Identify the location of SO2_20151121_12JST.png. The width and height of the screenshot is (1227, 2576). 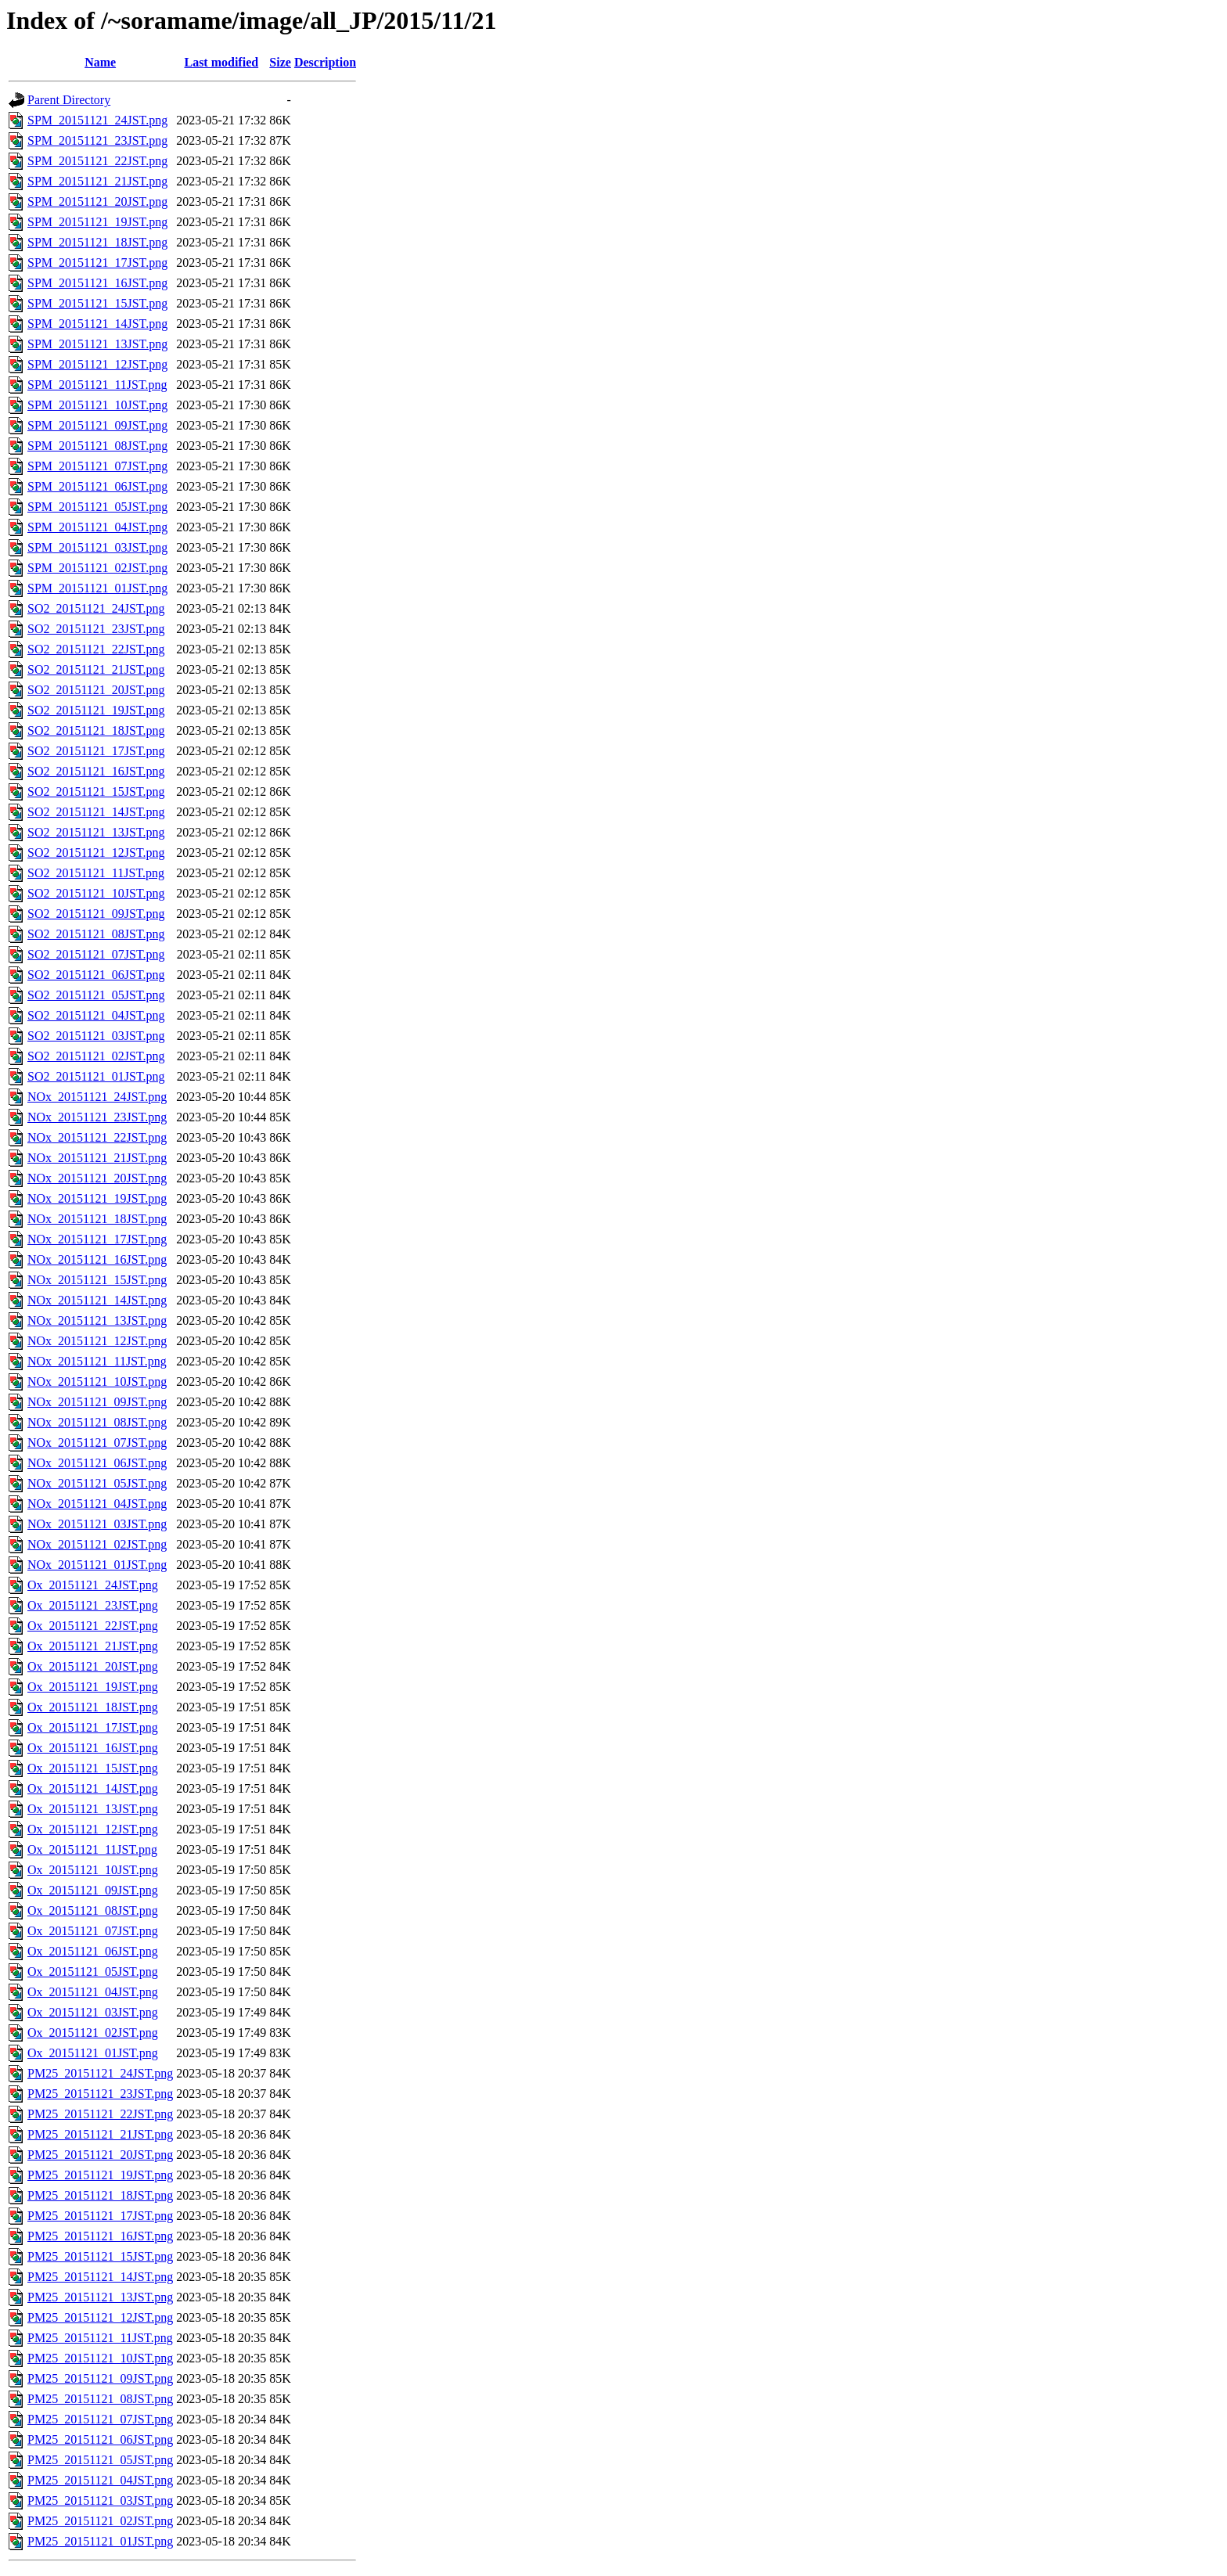
(96, 852).